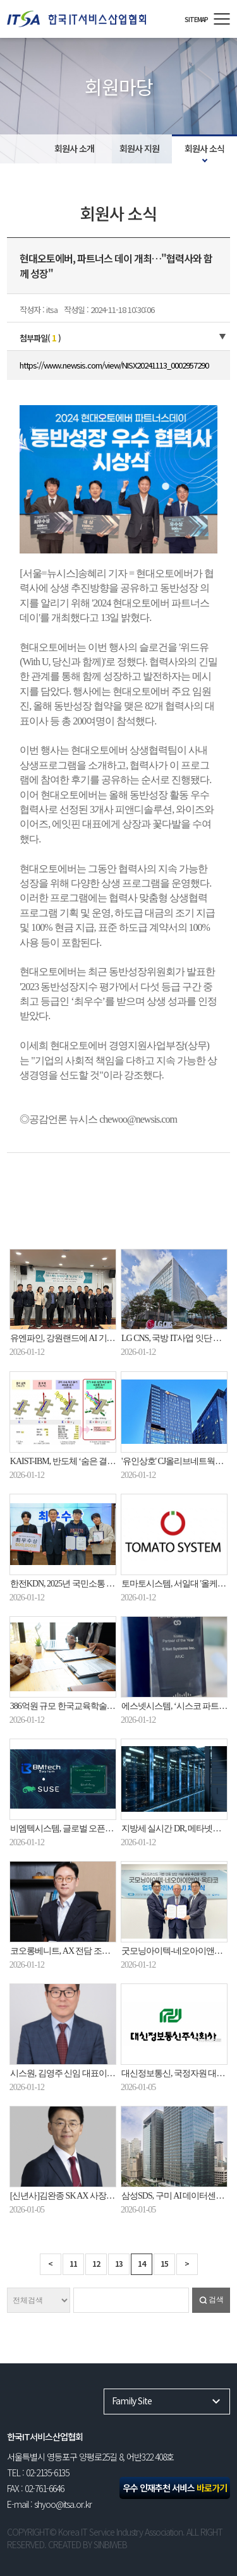  What do you see at coordinates (216, 2299) in the screenshot?
I see `검색` at bounding box center [216, 2299].